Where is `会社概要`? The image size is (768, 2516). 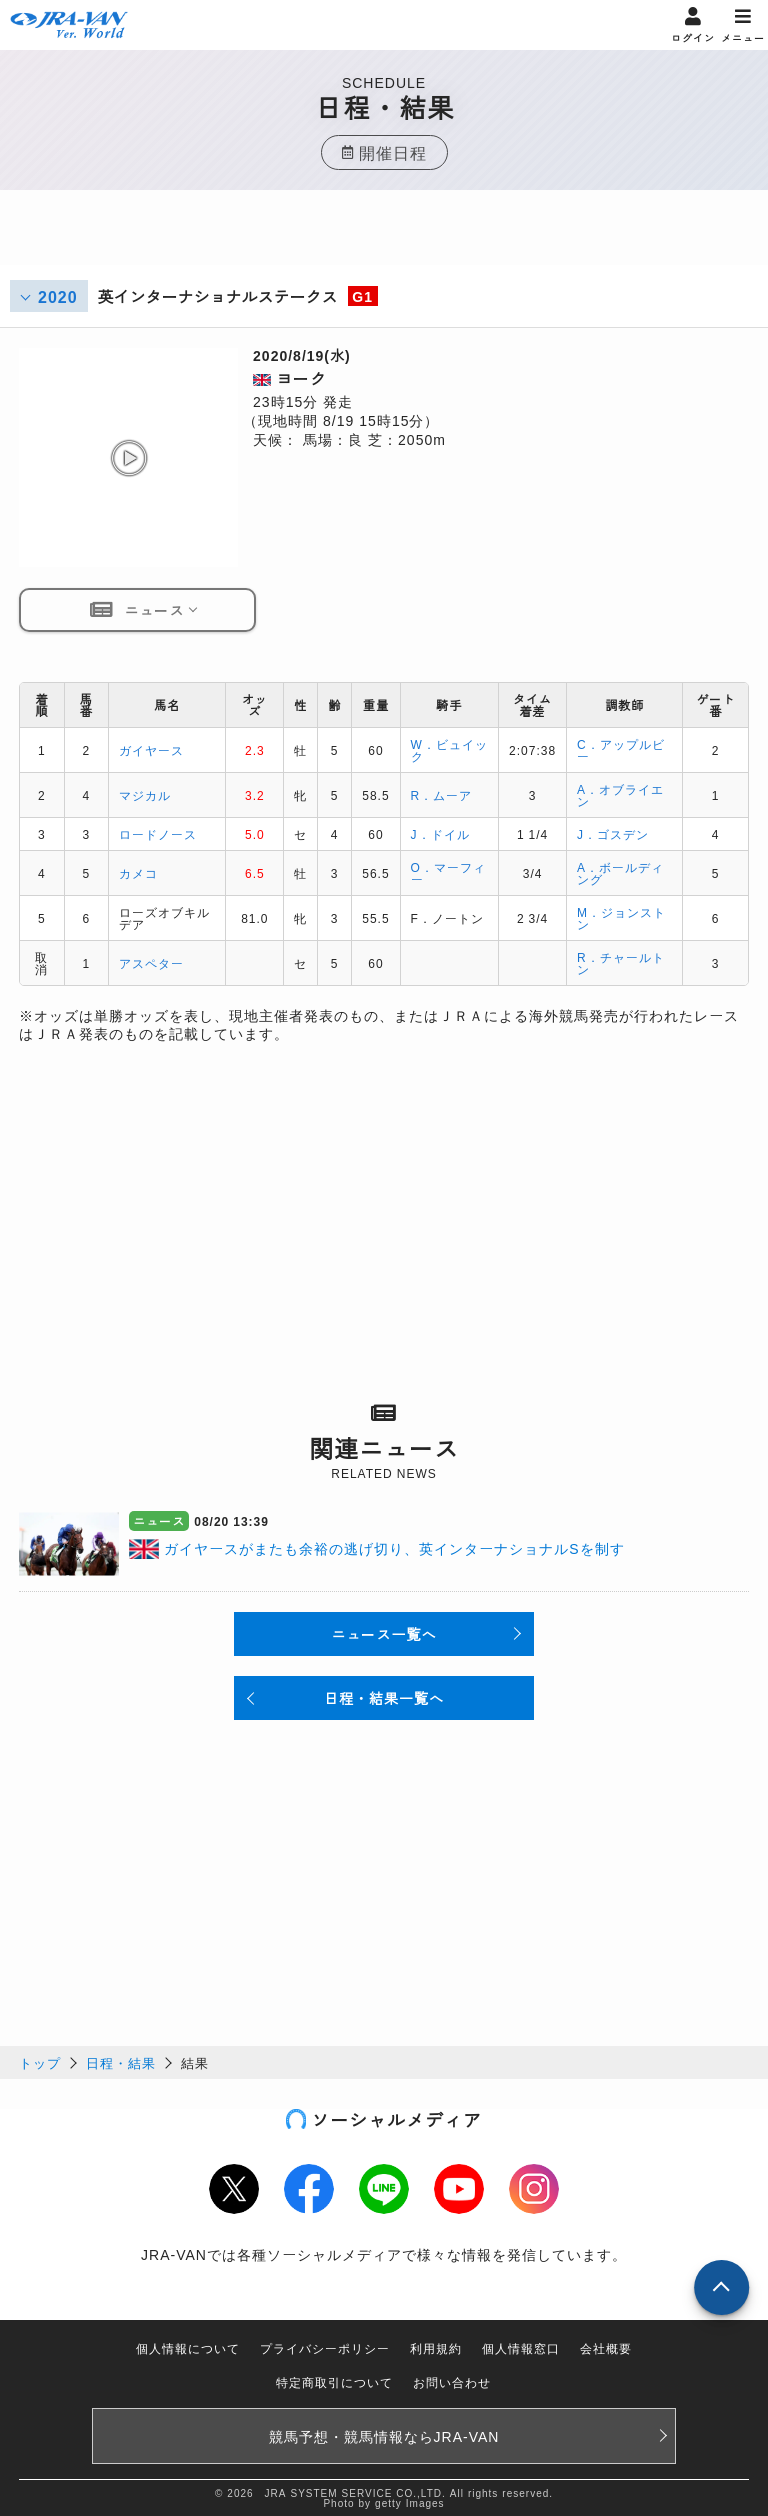 会社概要 is located at coordinates (606, 2347).